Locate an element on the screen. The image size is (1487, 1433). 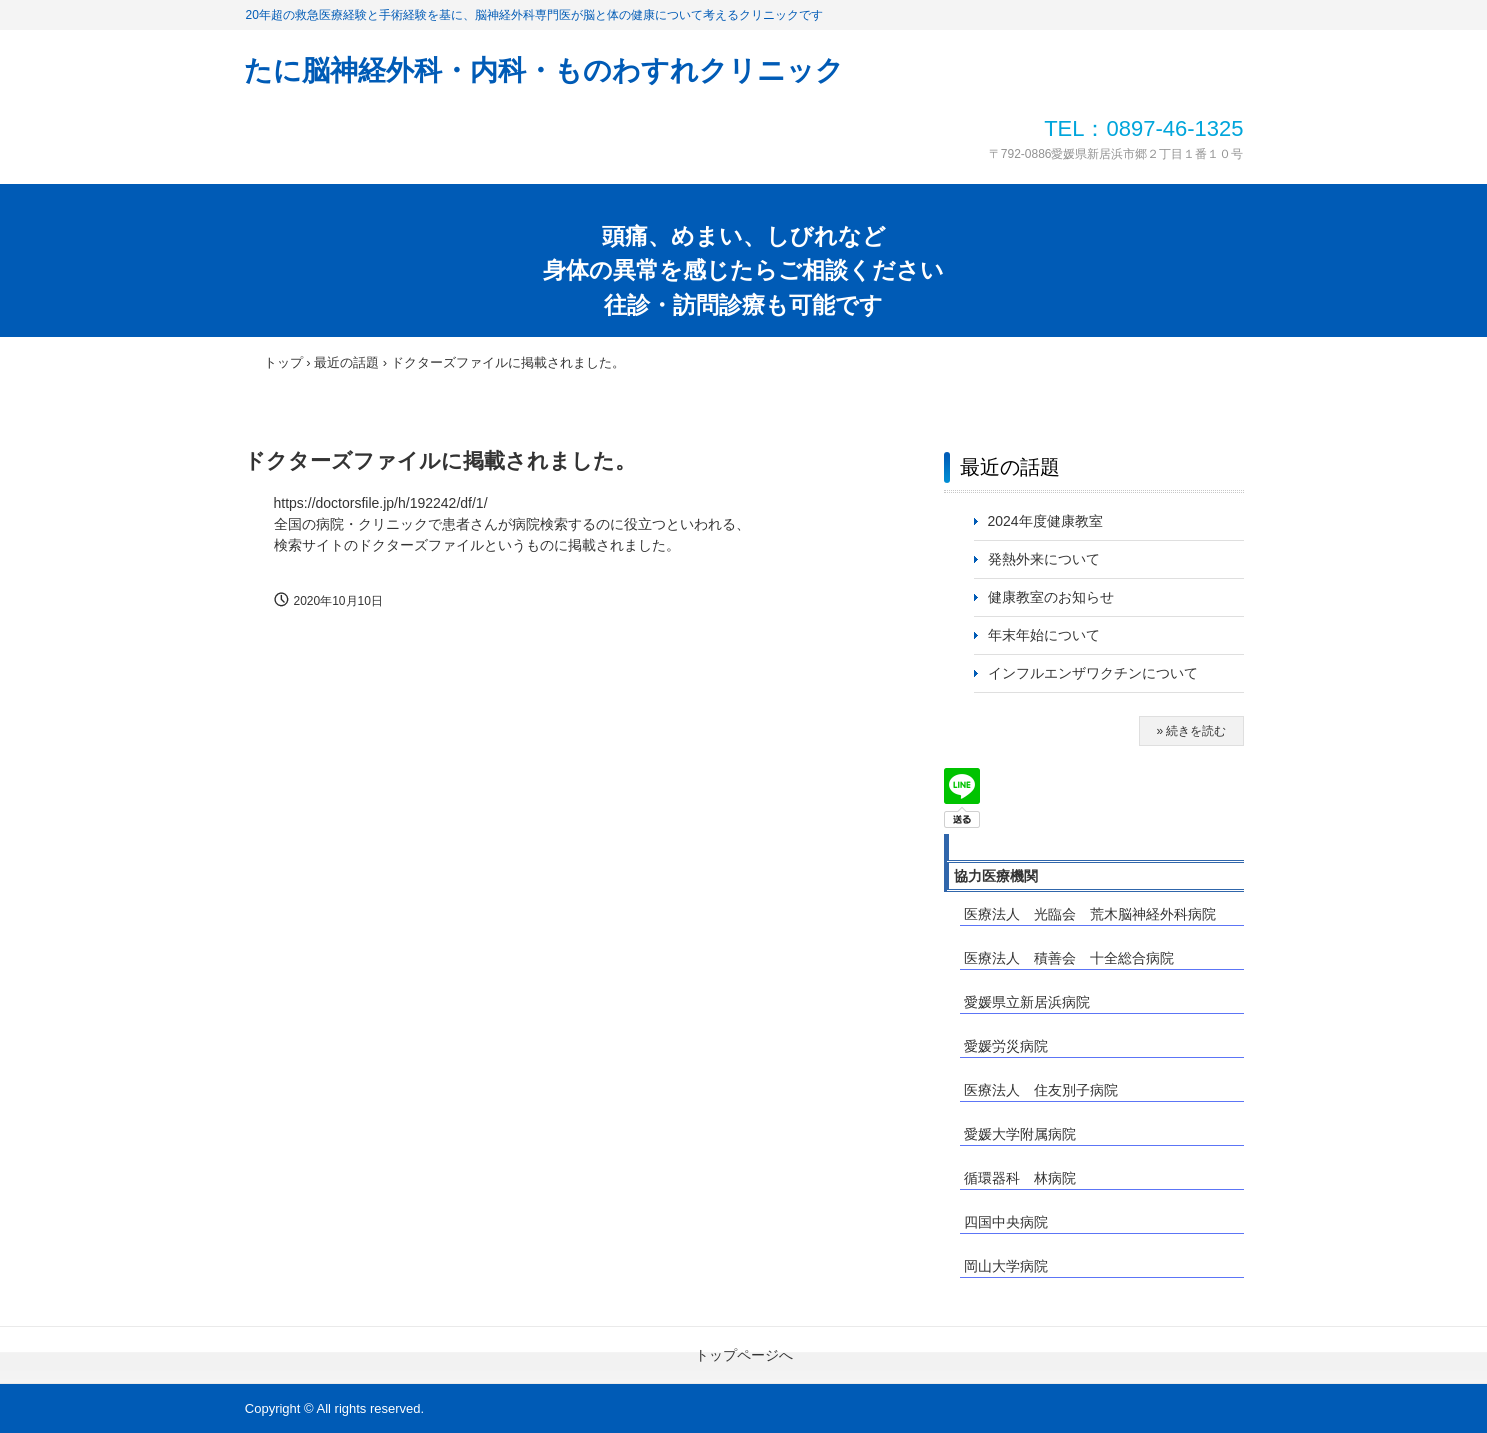
医療法人 住友別子病院 is located at coordinates (1041, 1090).